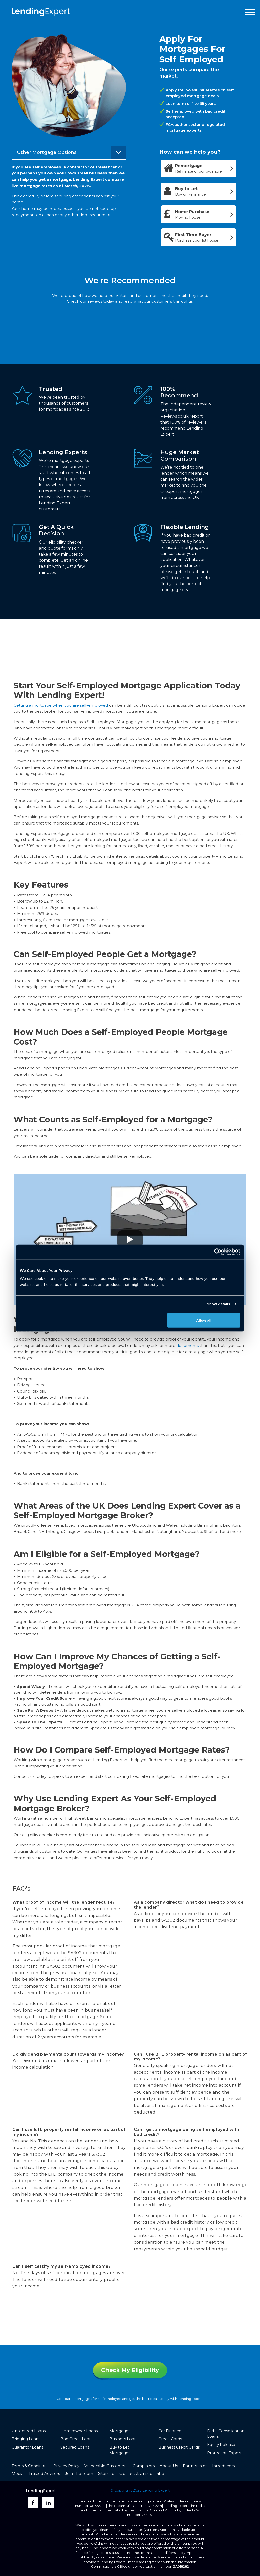 The height and width of the screenshot is (2576, 260). Describe the element at coordinates (18, 2473) in the screenshot. I see `Media` at that location.